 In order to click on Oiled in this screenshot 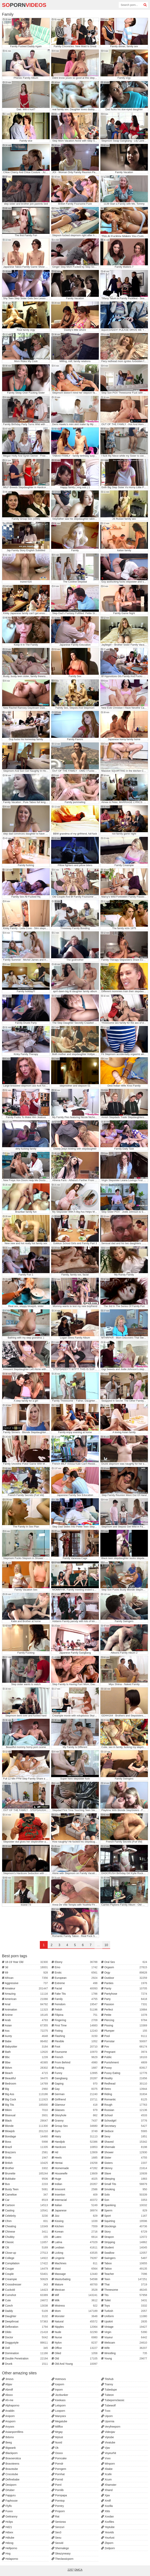, I will do `click(75, 2353)`.